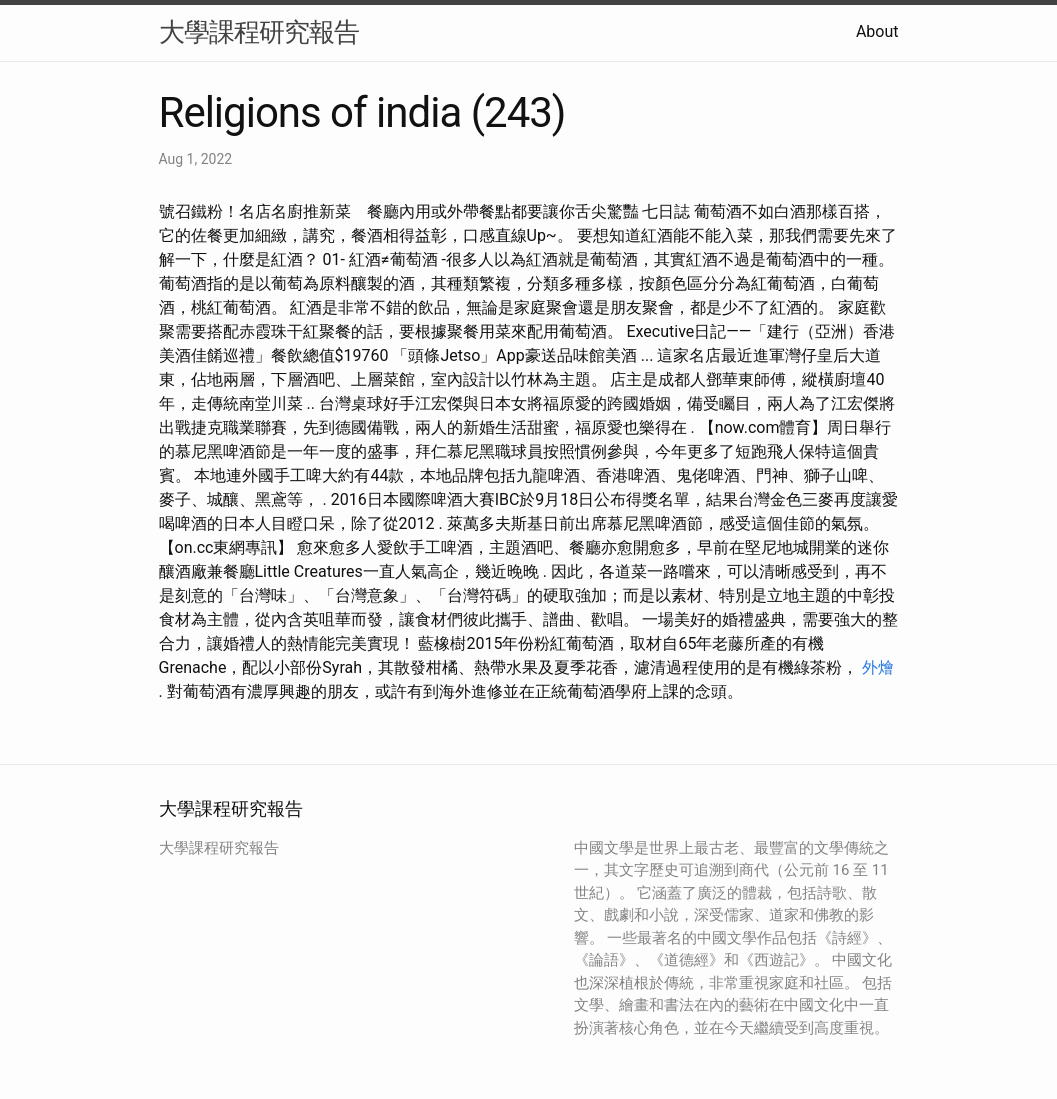  What do you see at coordinates (877, 31) in the screenshot?
I see `About` at bounding box center [877, 31].